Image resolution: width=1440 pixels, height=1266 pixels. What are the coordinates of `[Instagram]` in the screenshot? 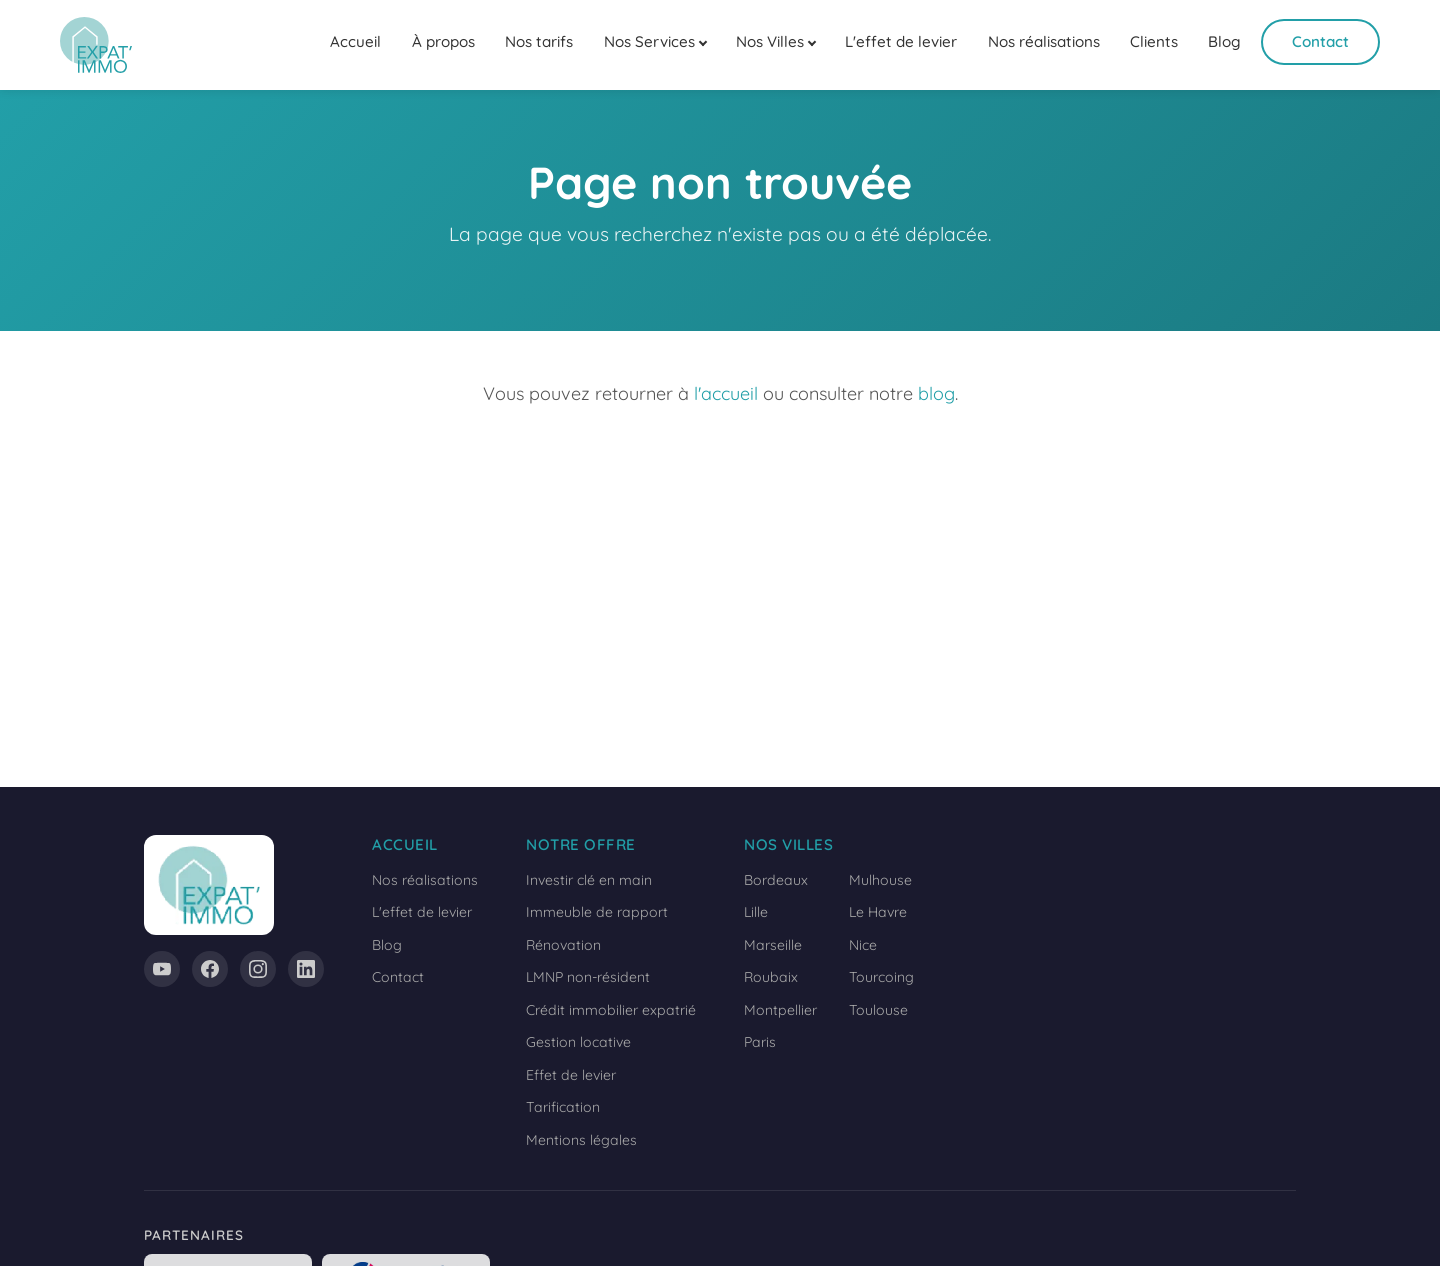 It's located at (258, 969).